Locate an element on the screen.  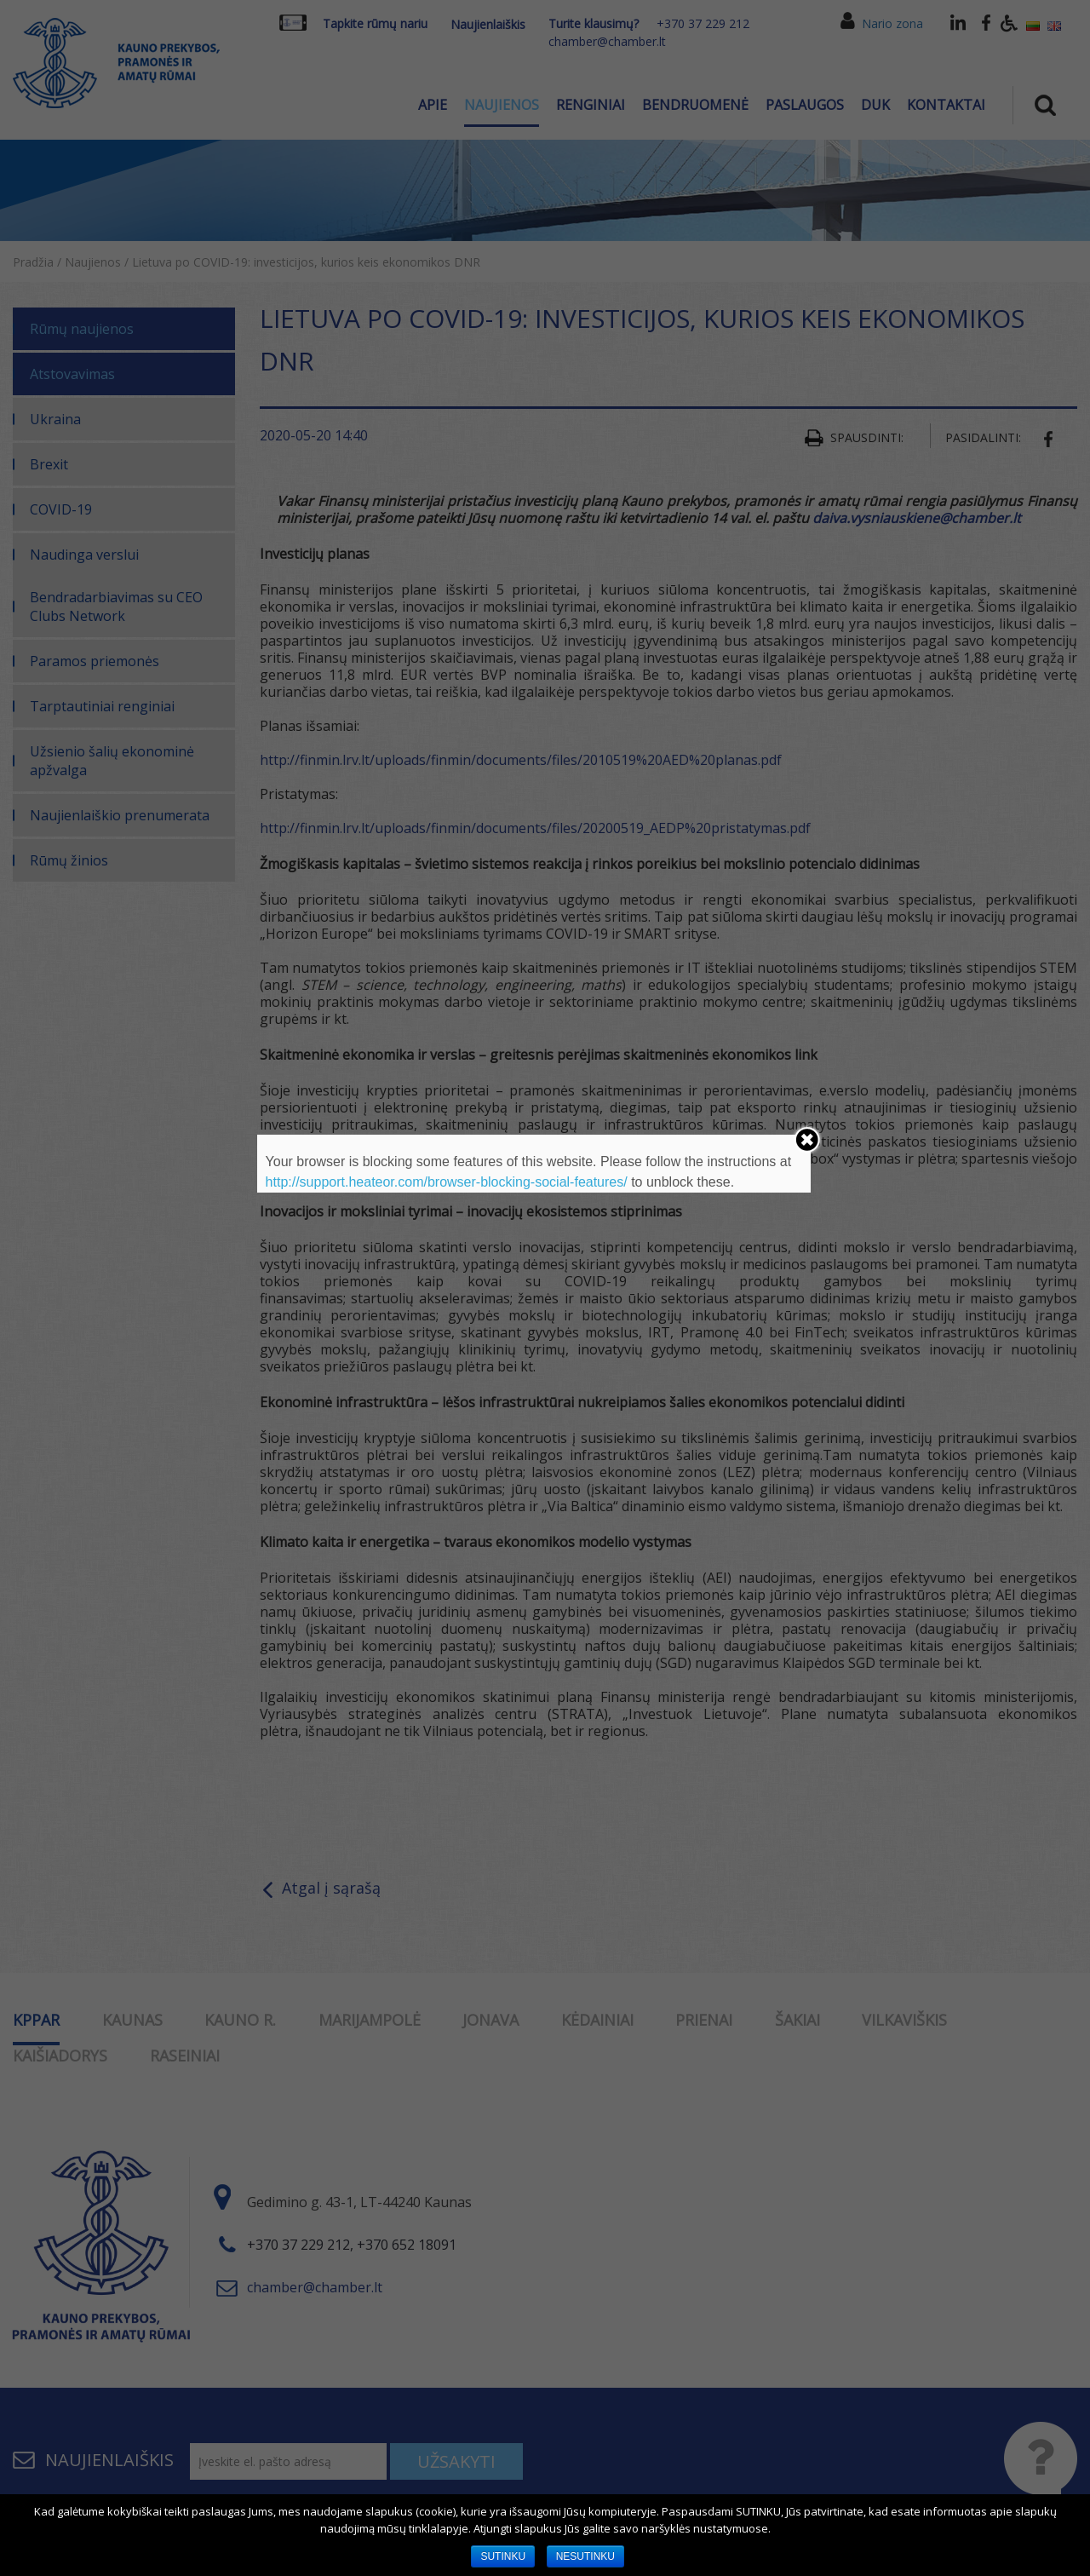
http://support.heateor.com/browser-blocking-social-features/ is located at coordinates (447, 1182).